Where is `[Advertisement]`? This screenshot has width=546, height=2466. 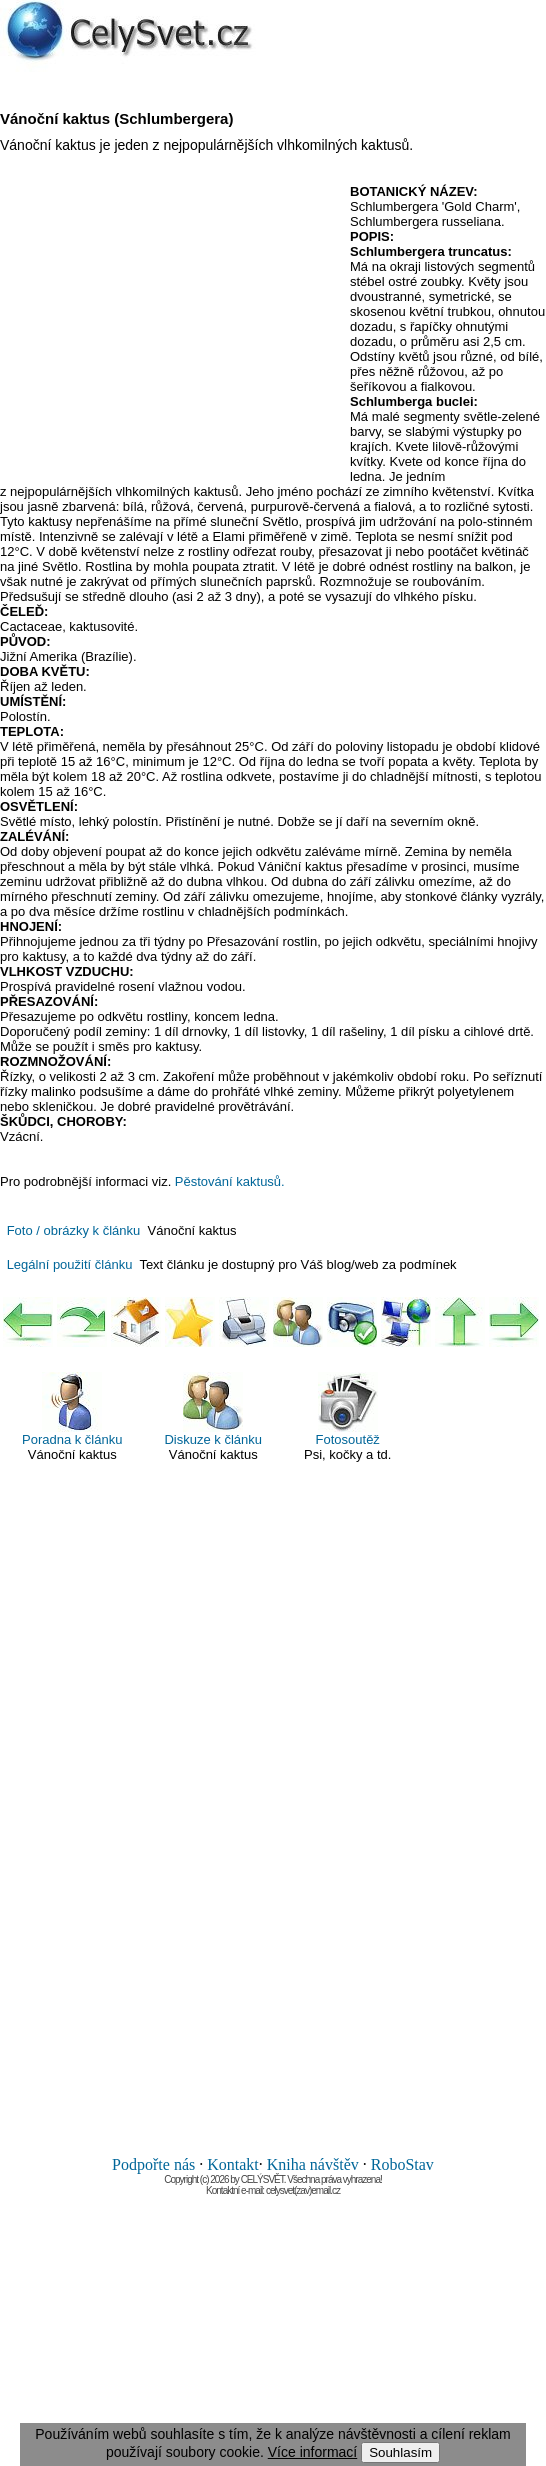
[Advertisement] is located at coordinates (168, 329).